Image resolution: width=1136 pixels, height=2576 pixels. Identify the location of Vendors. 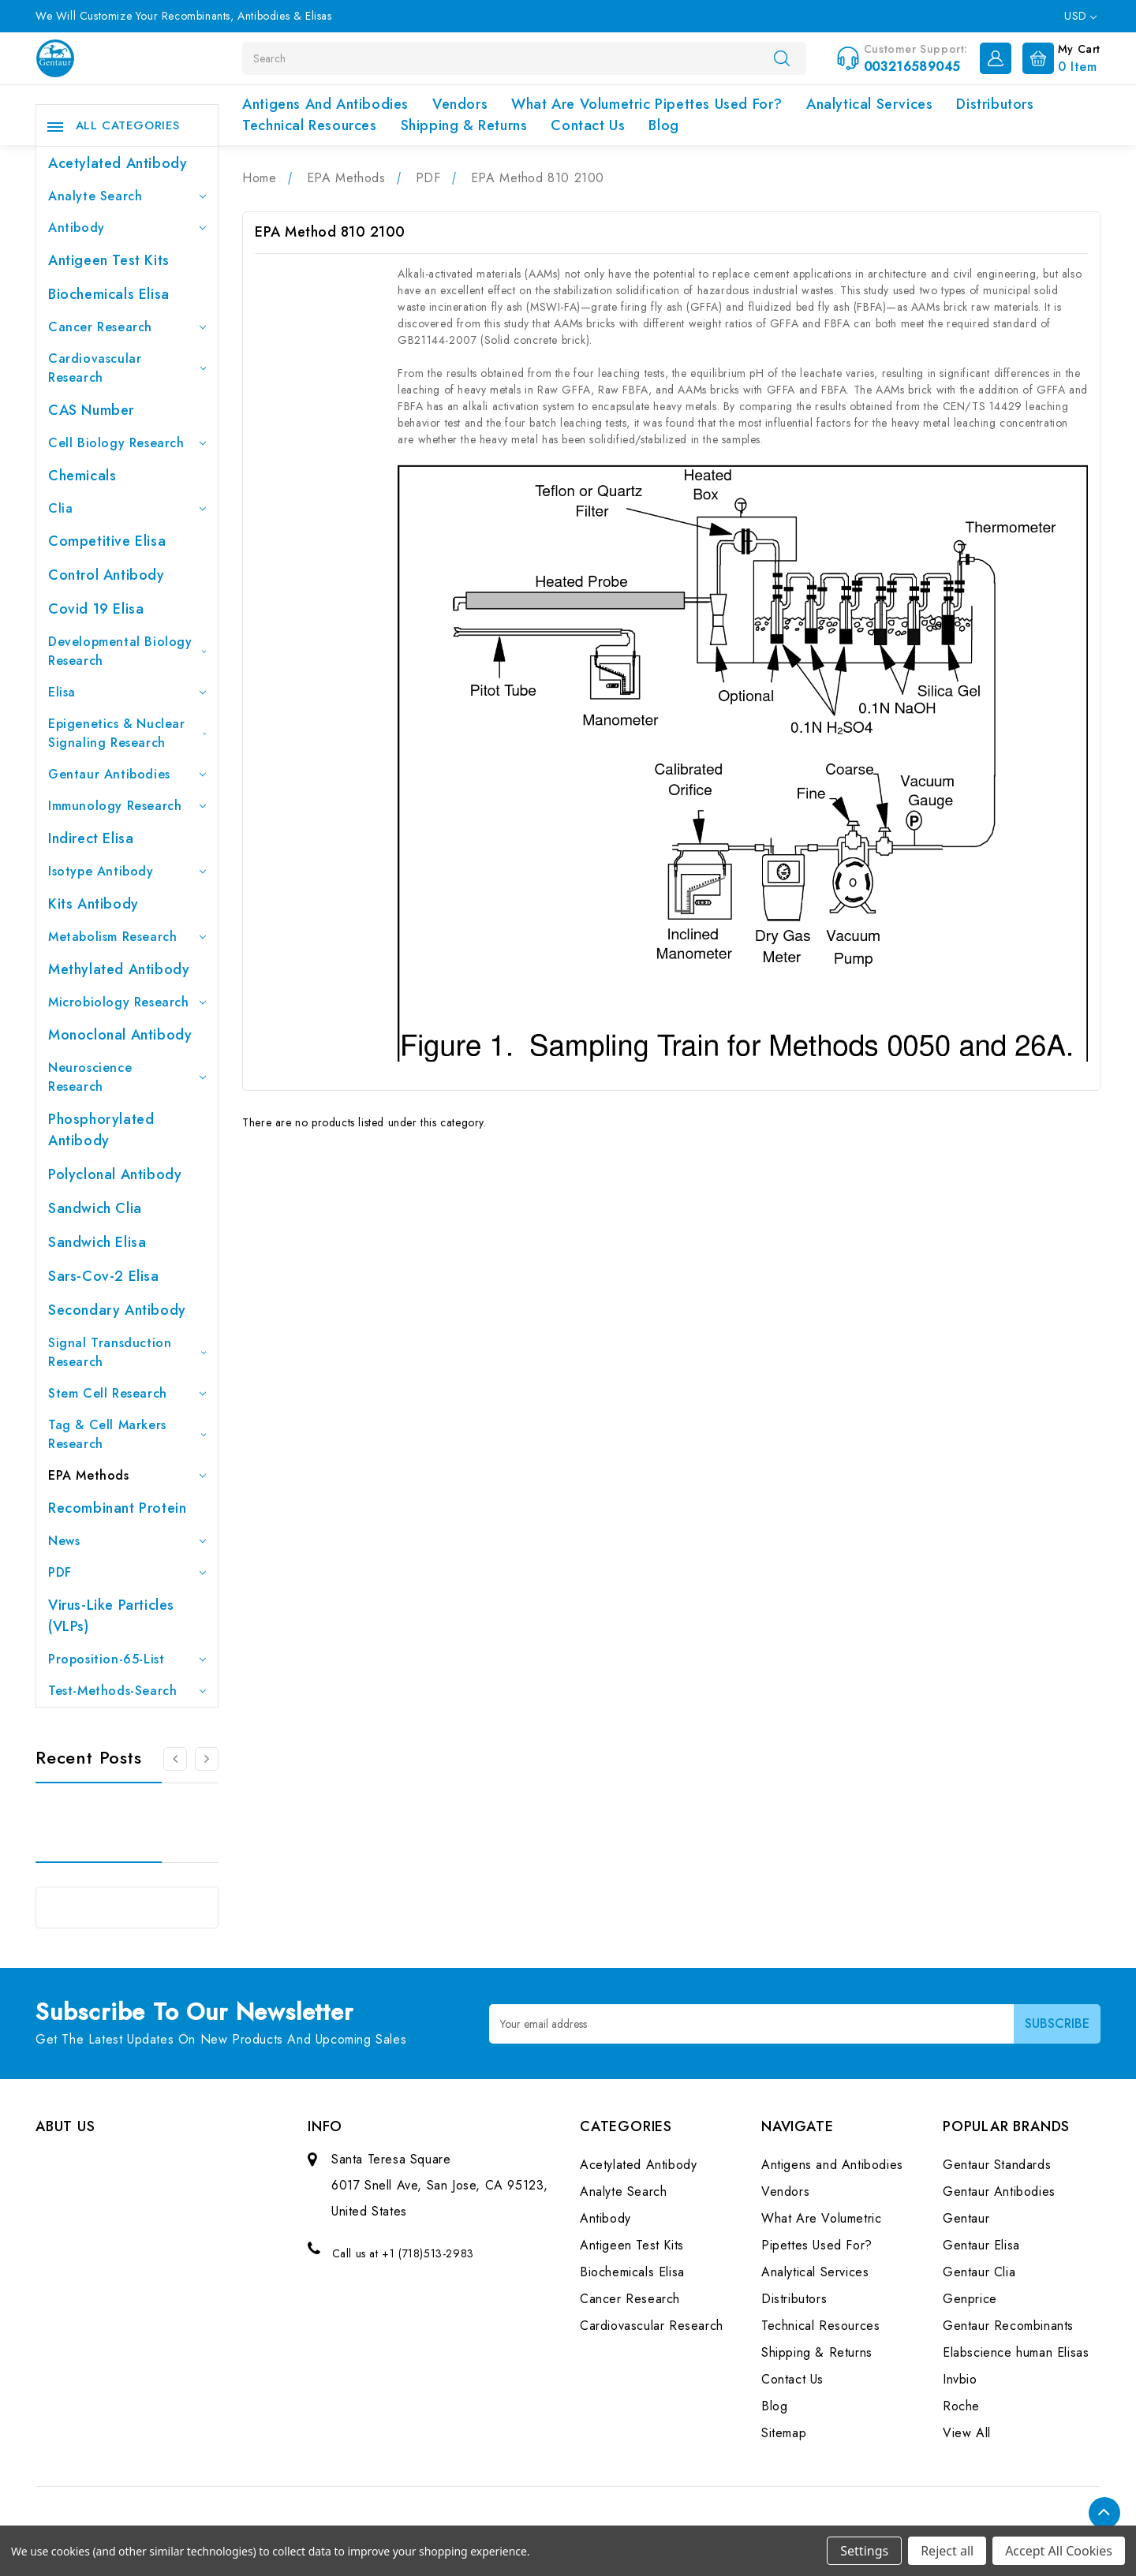
(460, 104).